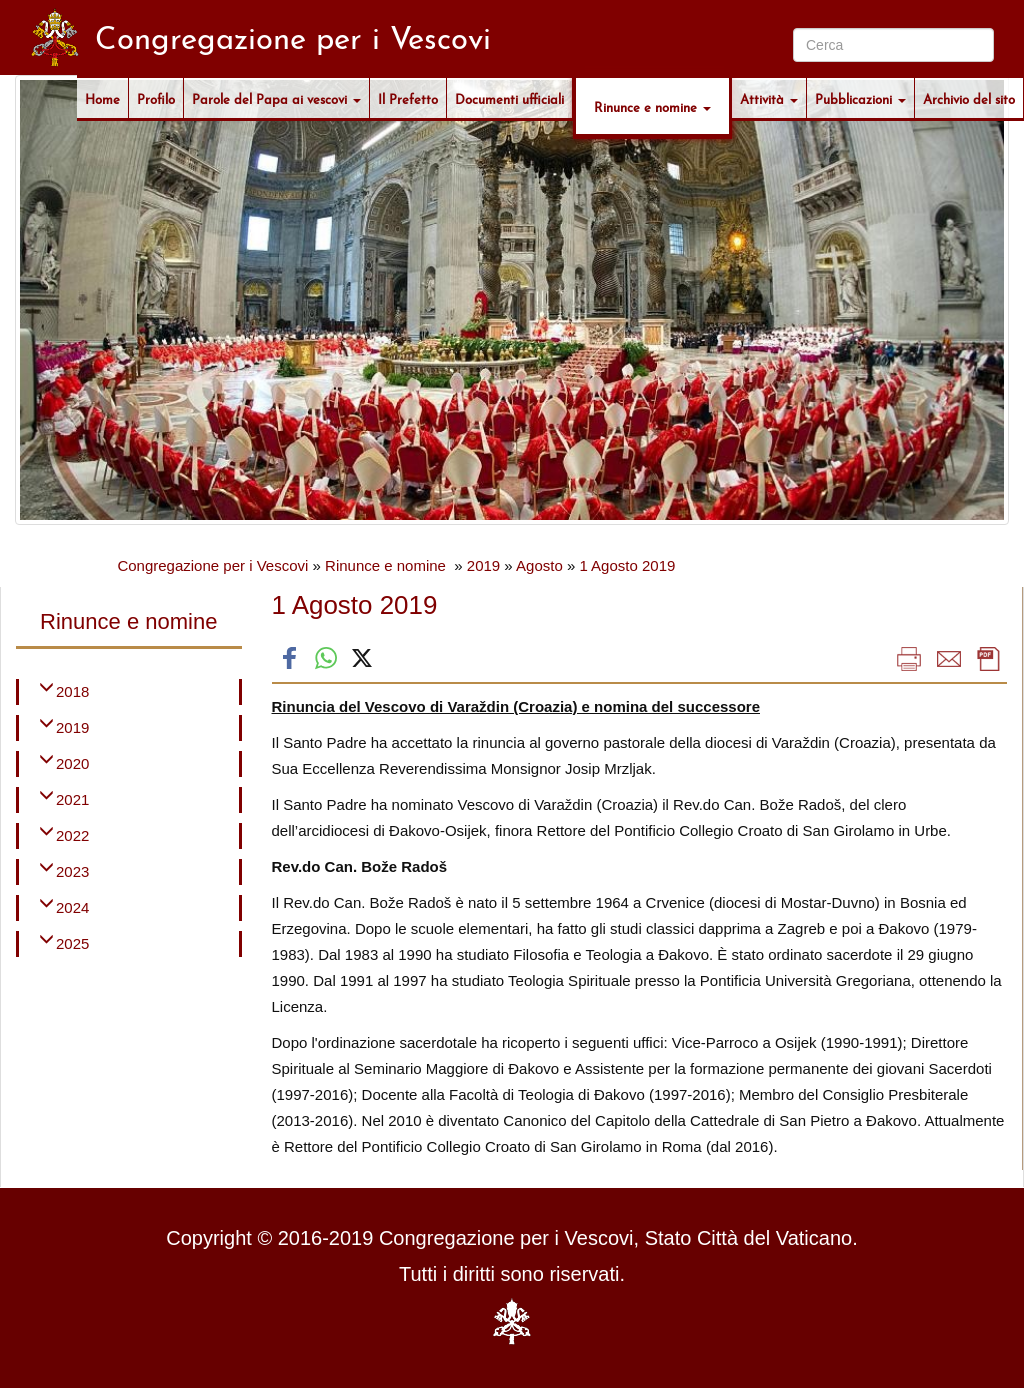 The height and width of the screenshot is (1388, 1024). I want to click on Archivio del sito, so click(969, 98).